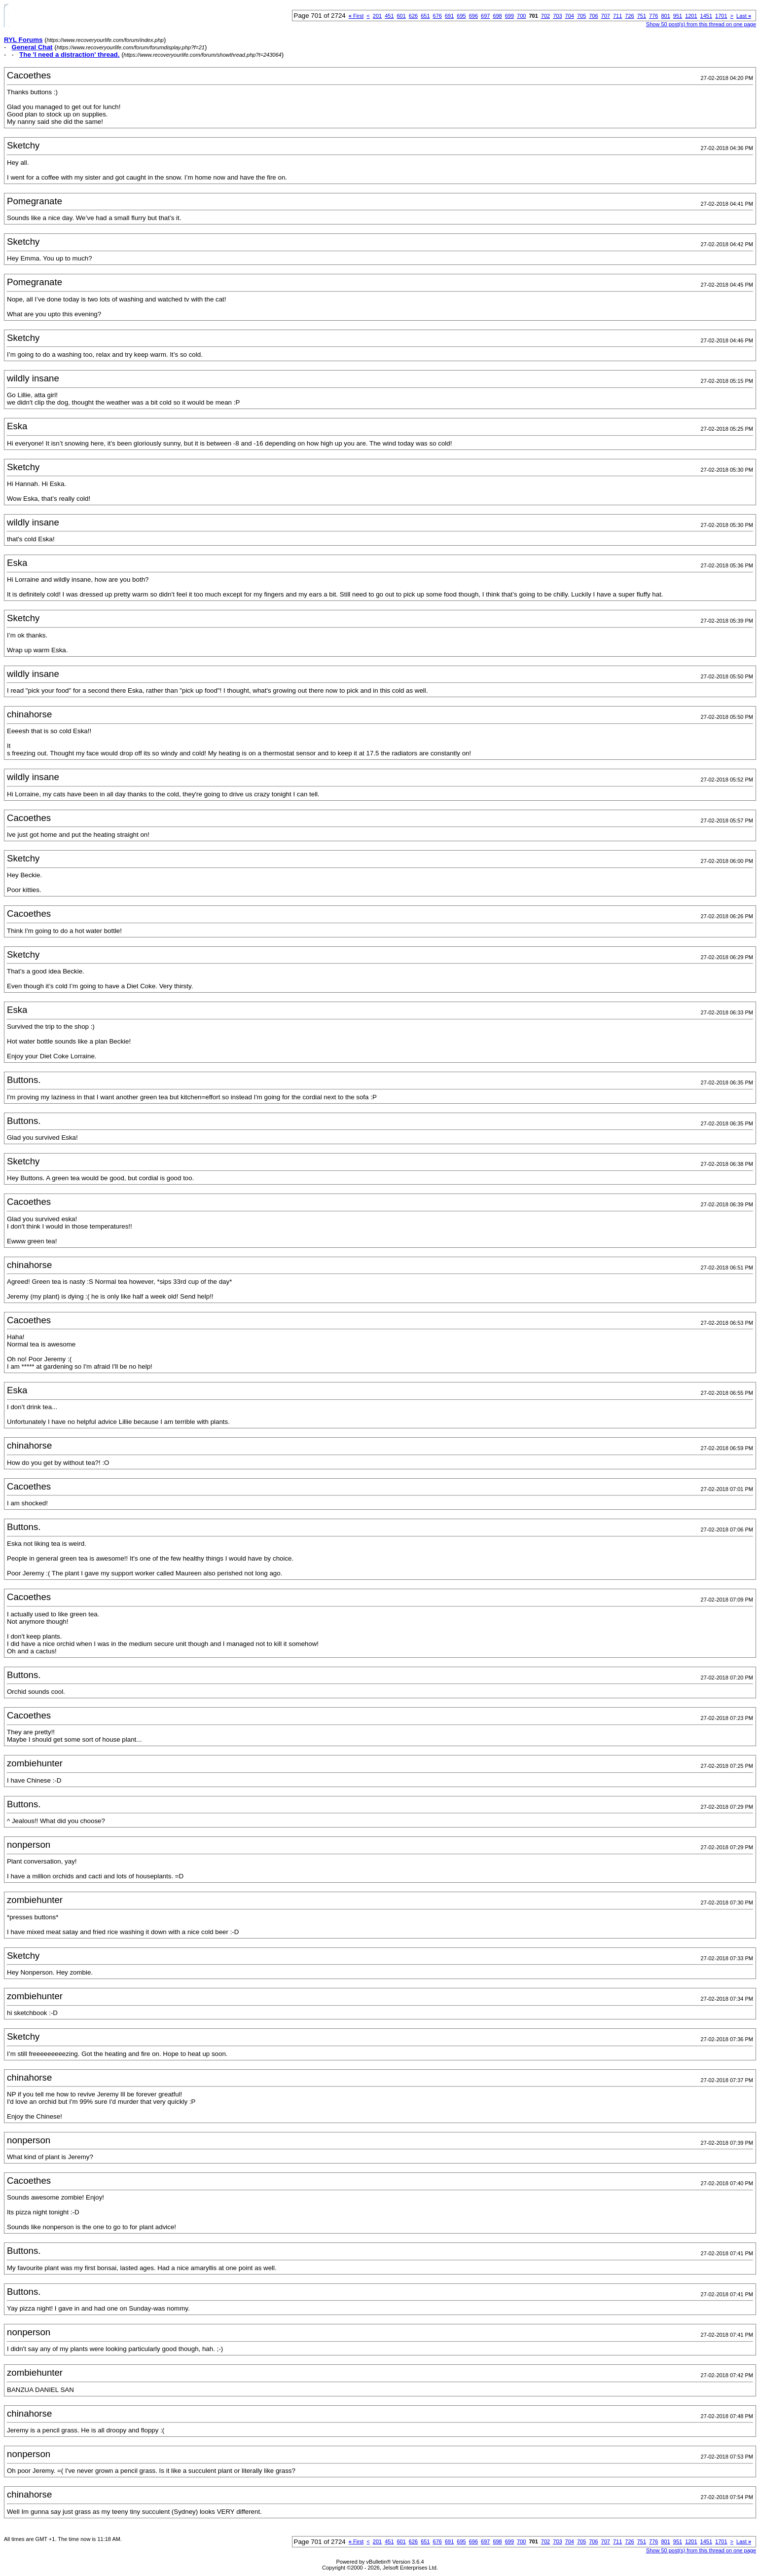 The width and height of the screenshot is (760, 2576). I want to click on 706, so click(593, 16).